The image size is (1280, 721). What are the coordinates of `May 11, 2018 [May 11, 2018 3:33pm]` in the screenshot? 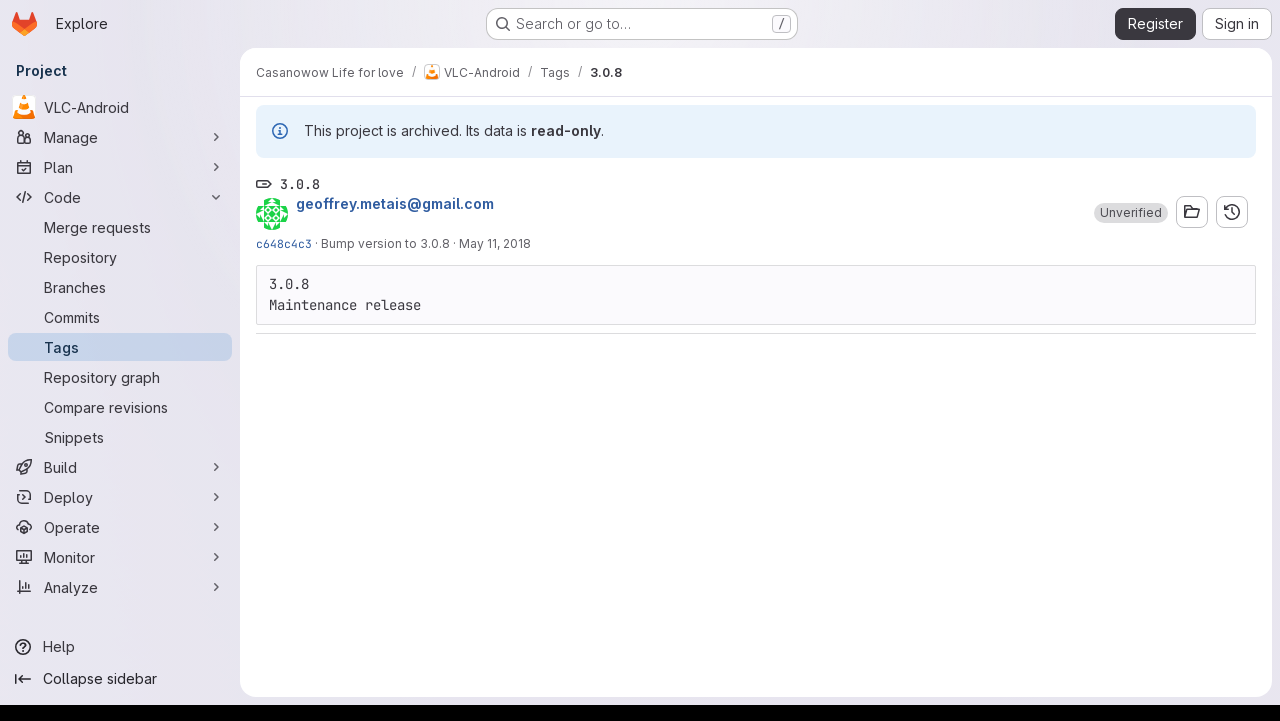 It's located at (495, 243).